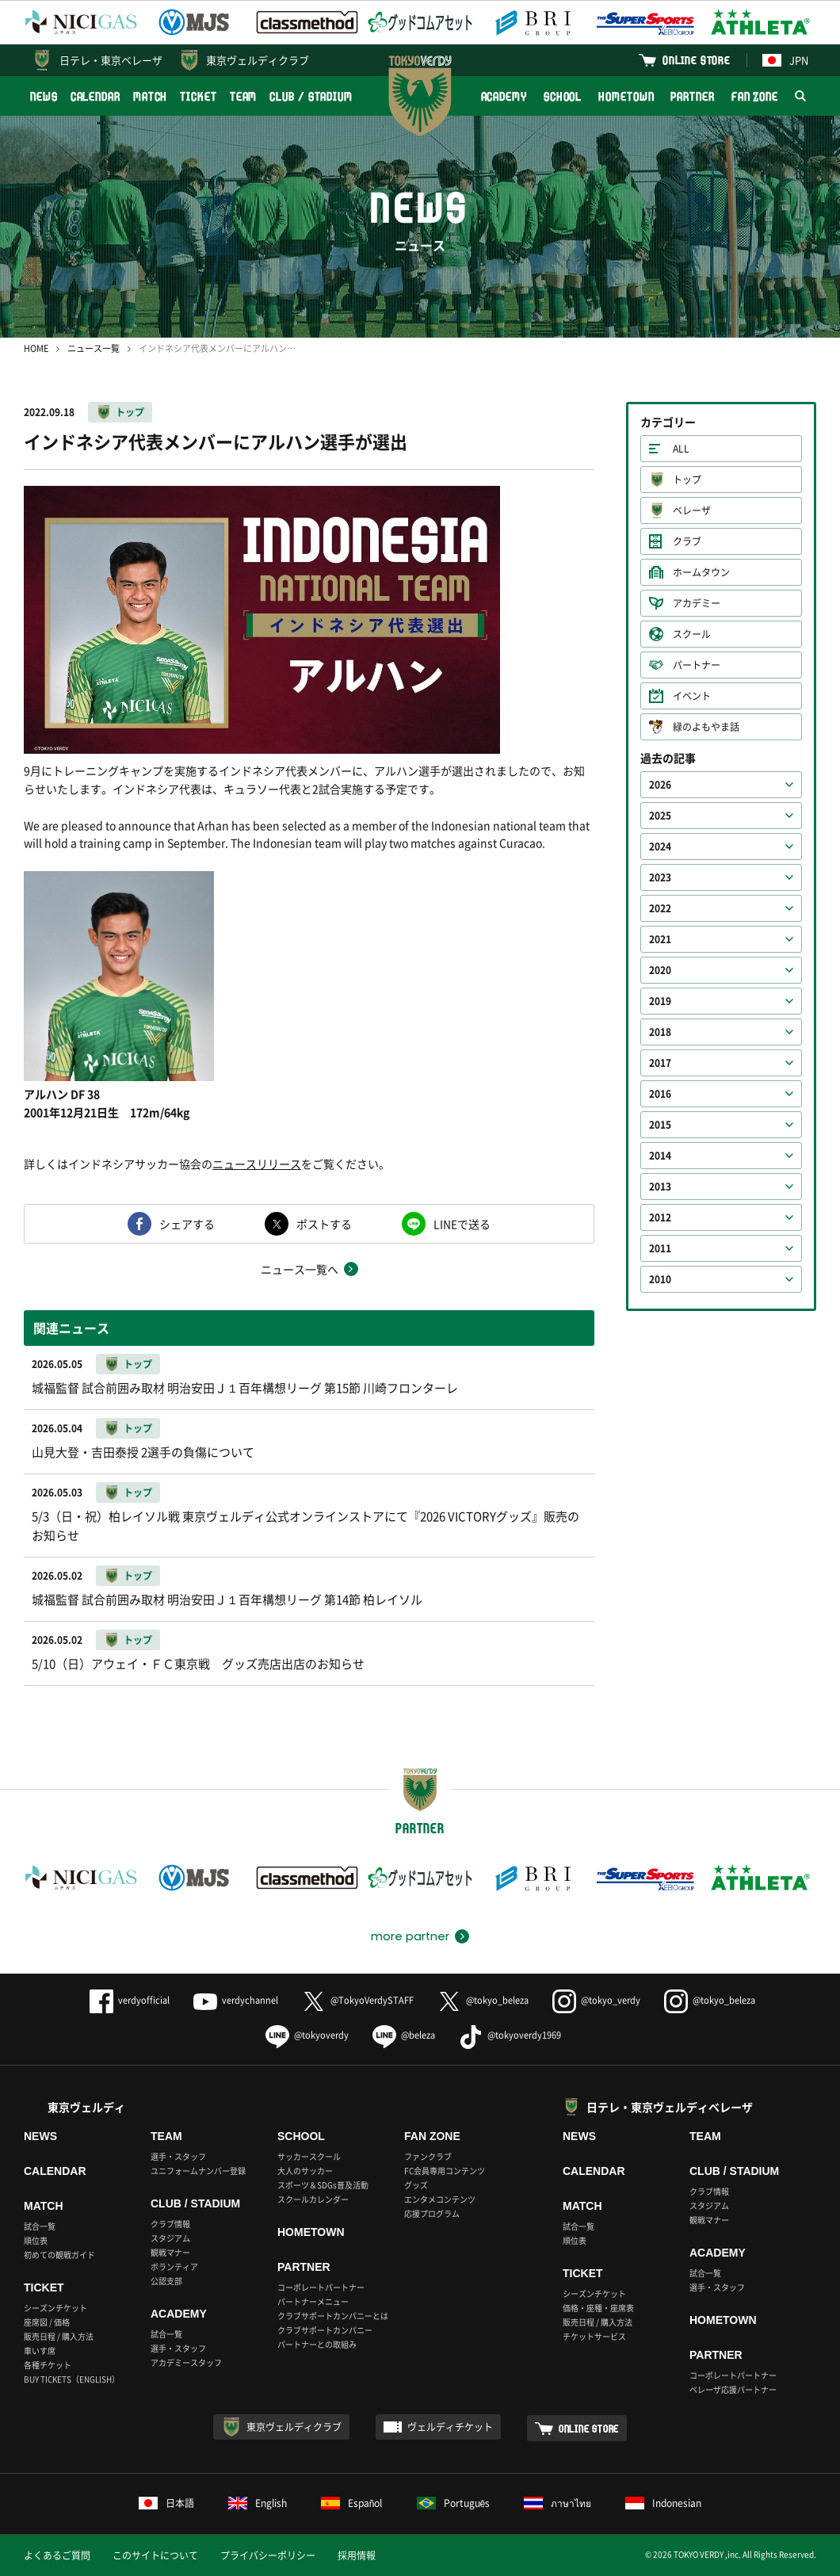  I want to click on JPN, so click(785, 59).